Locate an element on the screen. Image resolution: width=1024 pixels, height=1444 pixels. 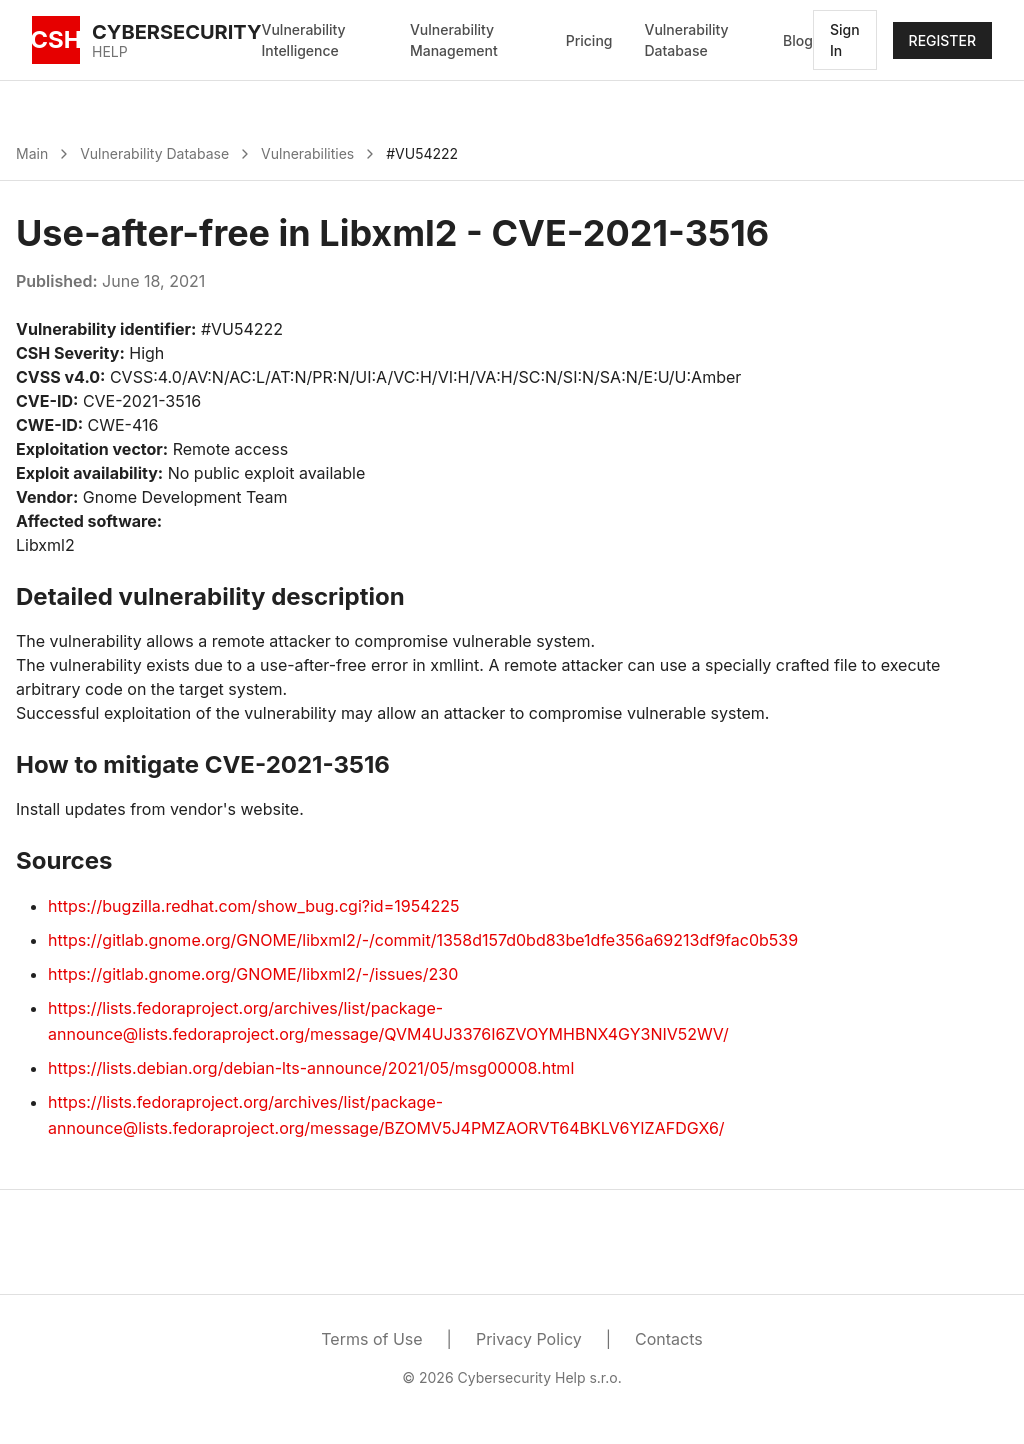
Vulnerabilities is located at coordinates (307, 153).